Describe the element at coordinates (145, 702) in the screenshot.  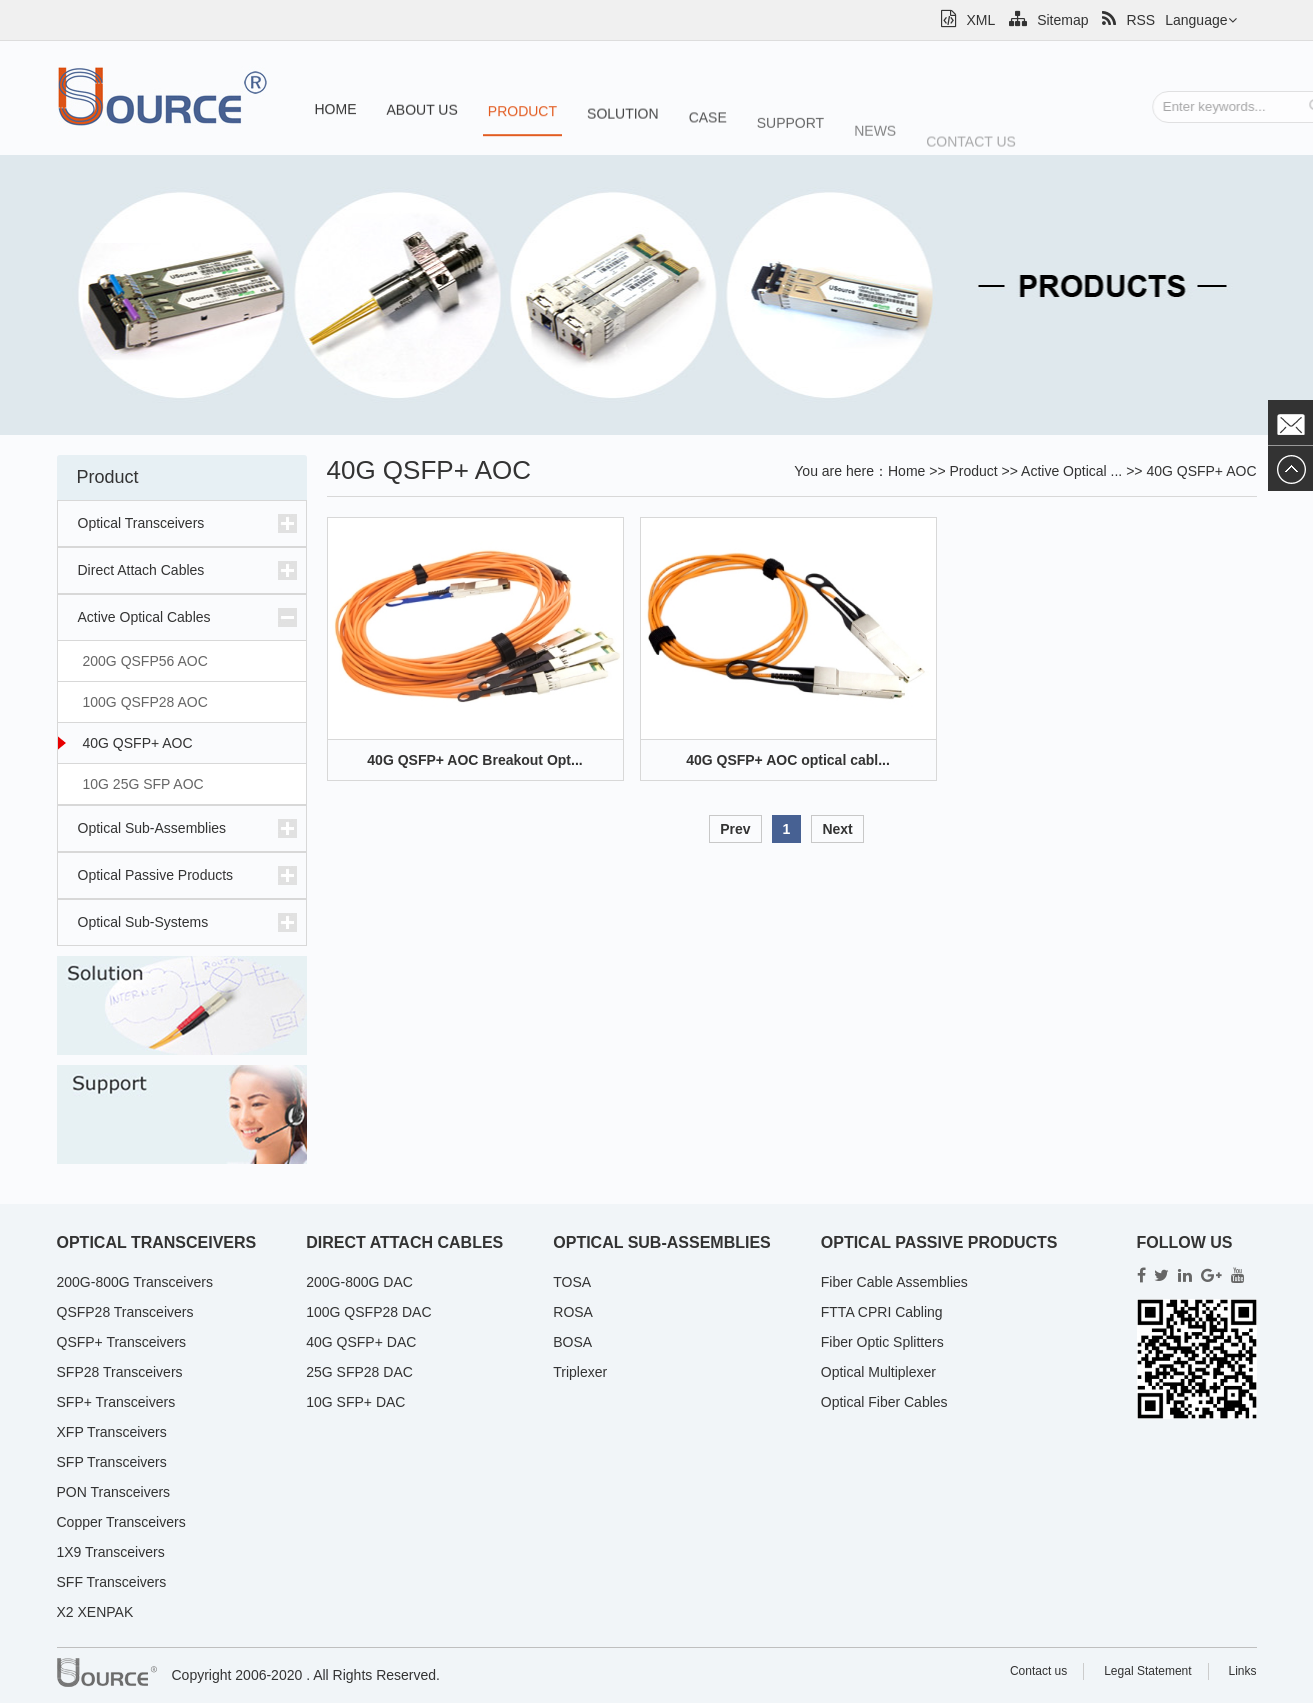
I see `100G QSFP28 AOC` at that location.